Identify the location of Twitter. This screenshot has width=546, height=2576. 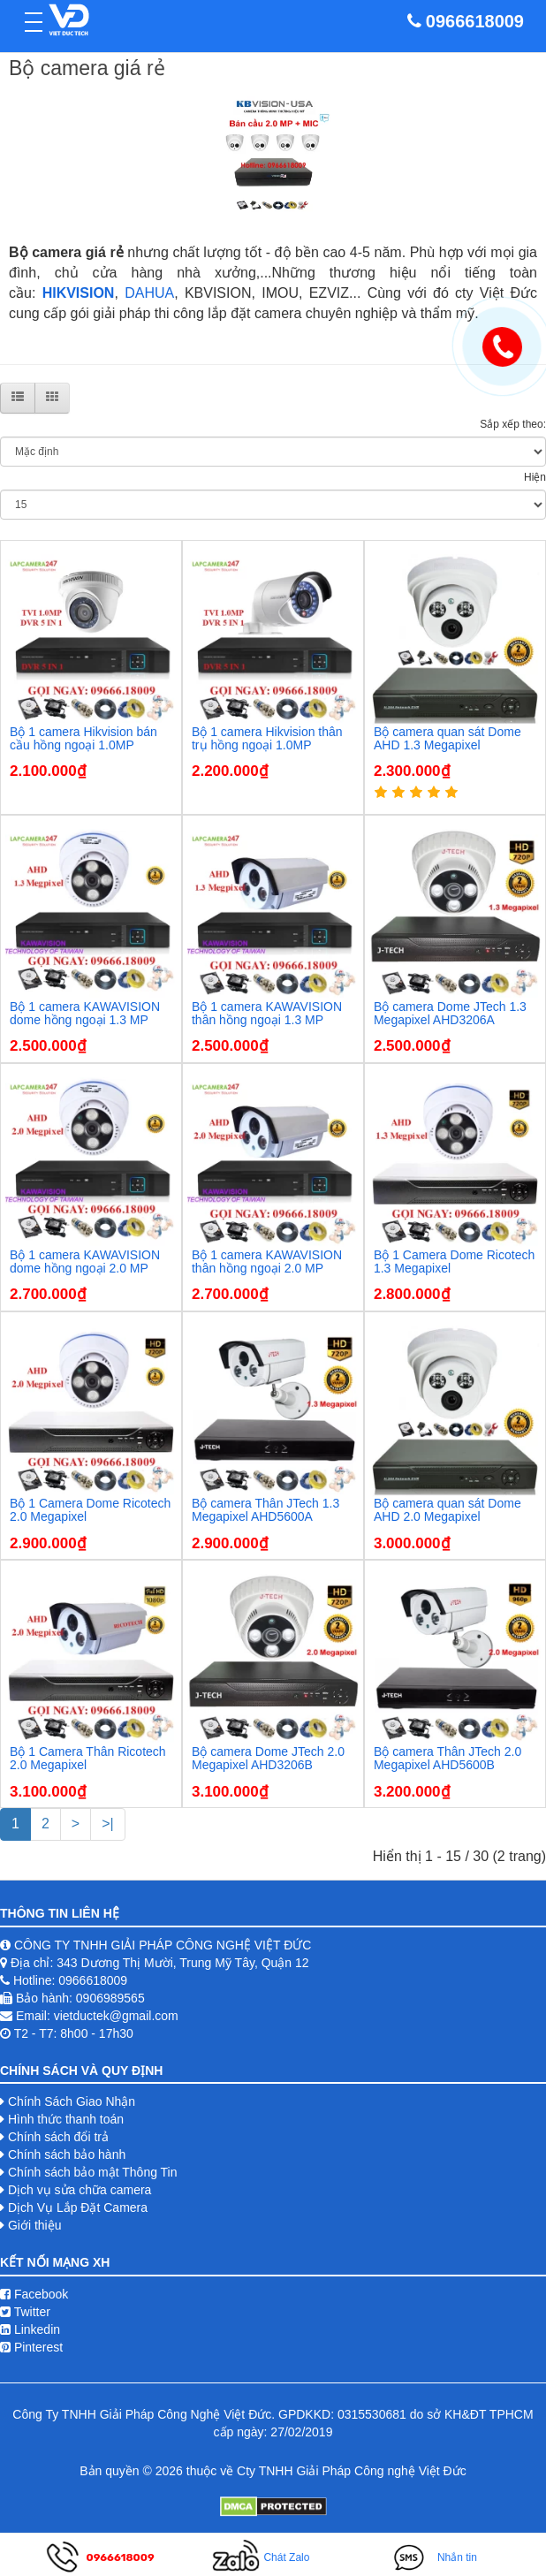
(25, 2312).